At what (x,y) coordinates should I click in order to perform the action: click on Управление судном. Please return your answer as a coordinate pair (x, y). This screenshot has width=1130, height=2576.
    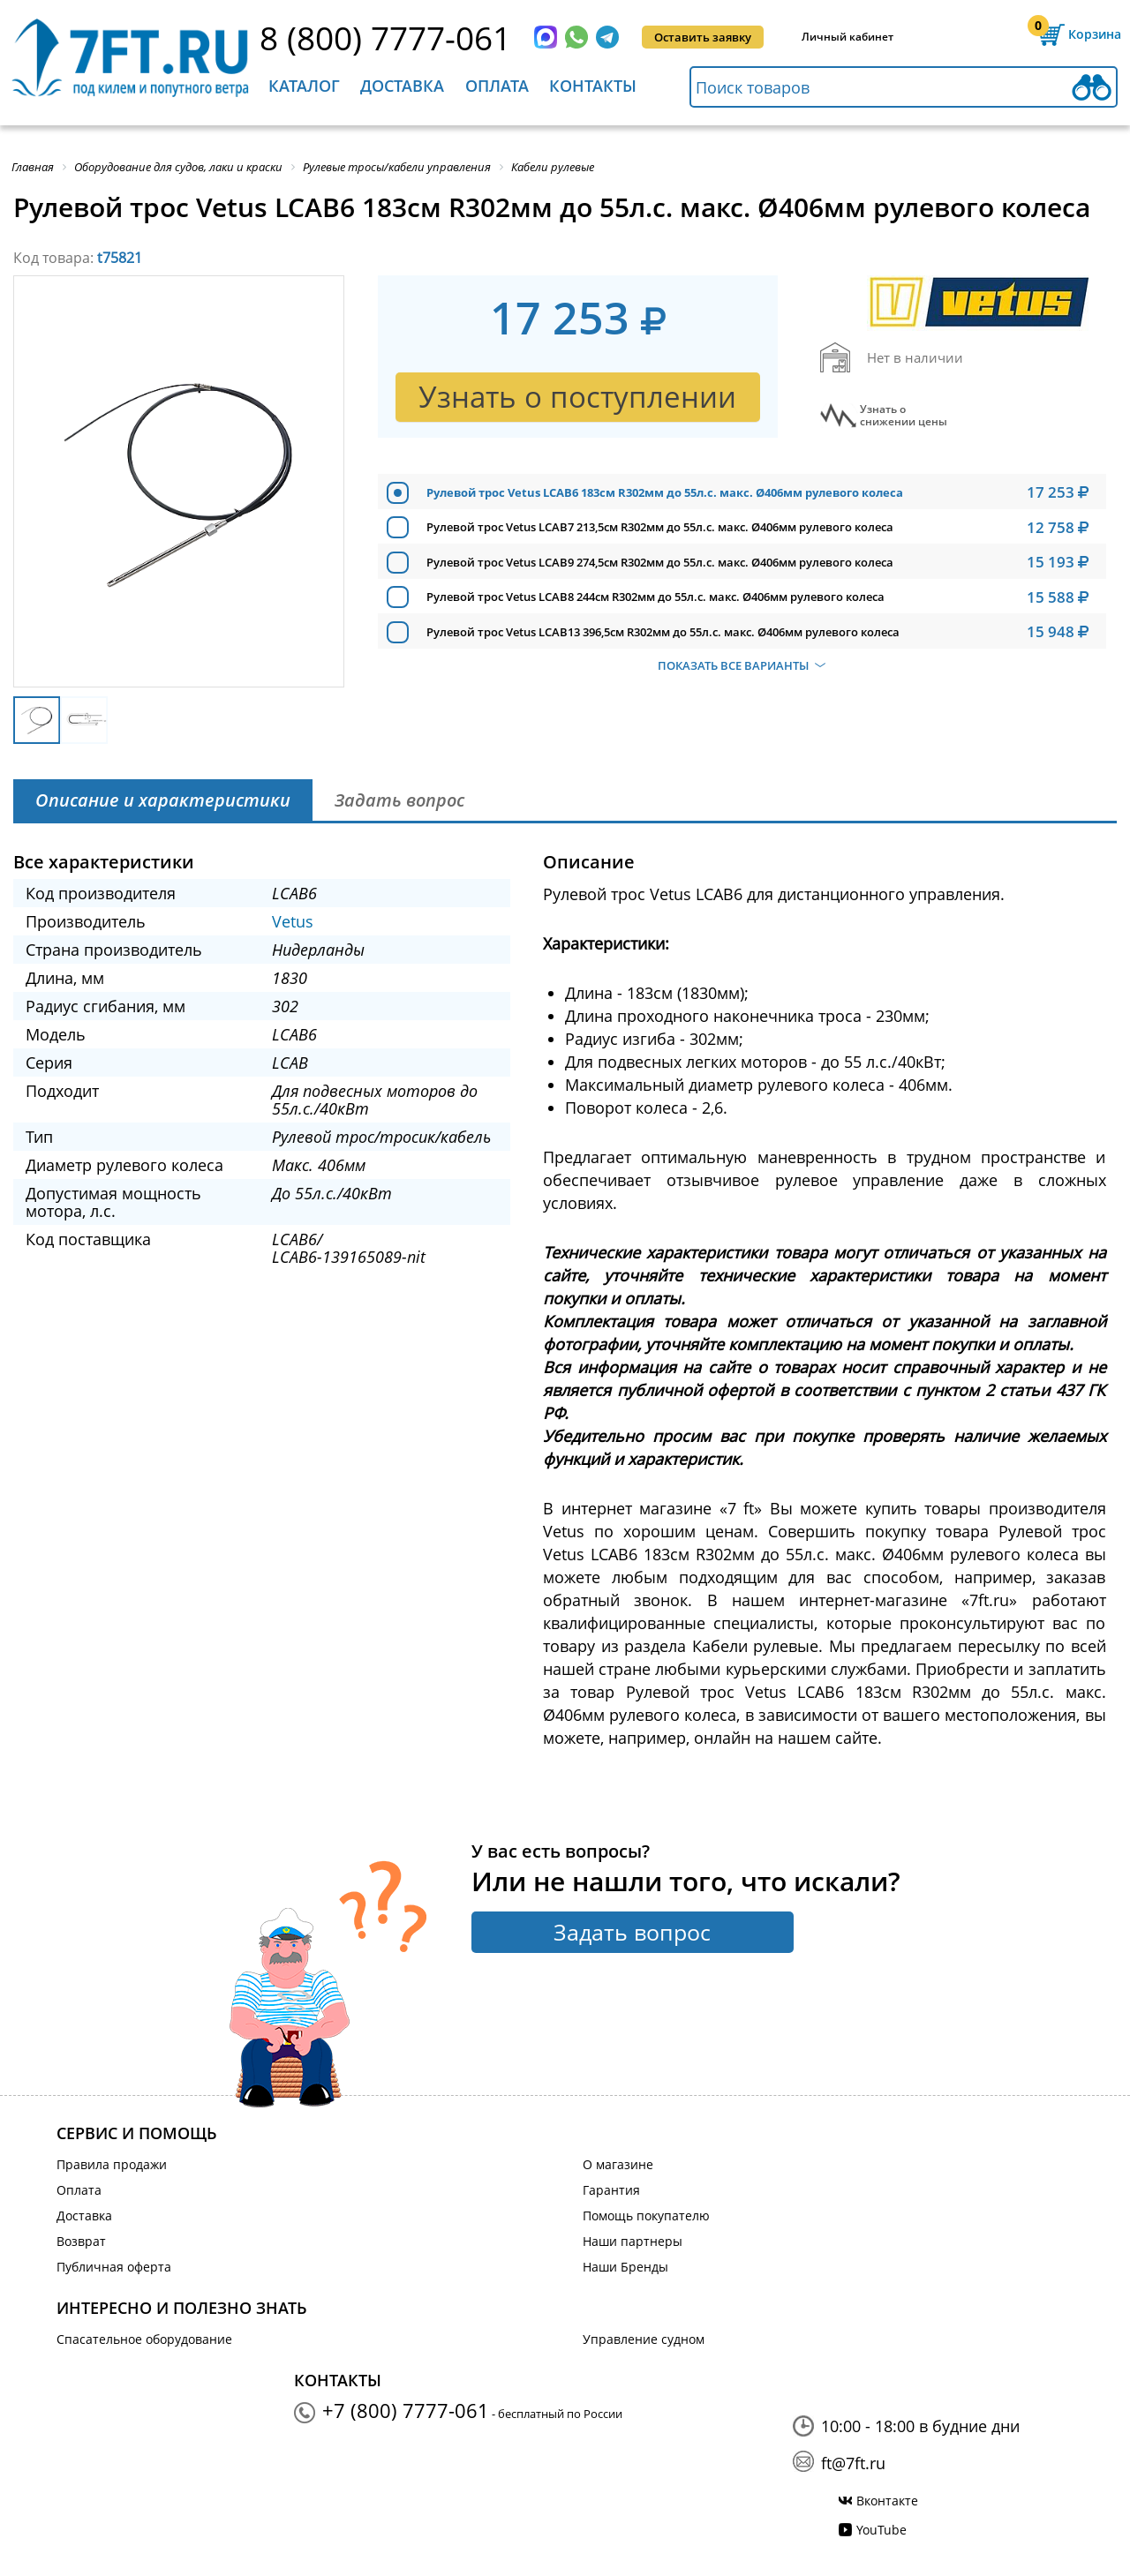
    Looking at the image, I should click on (643, 2339).